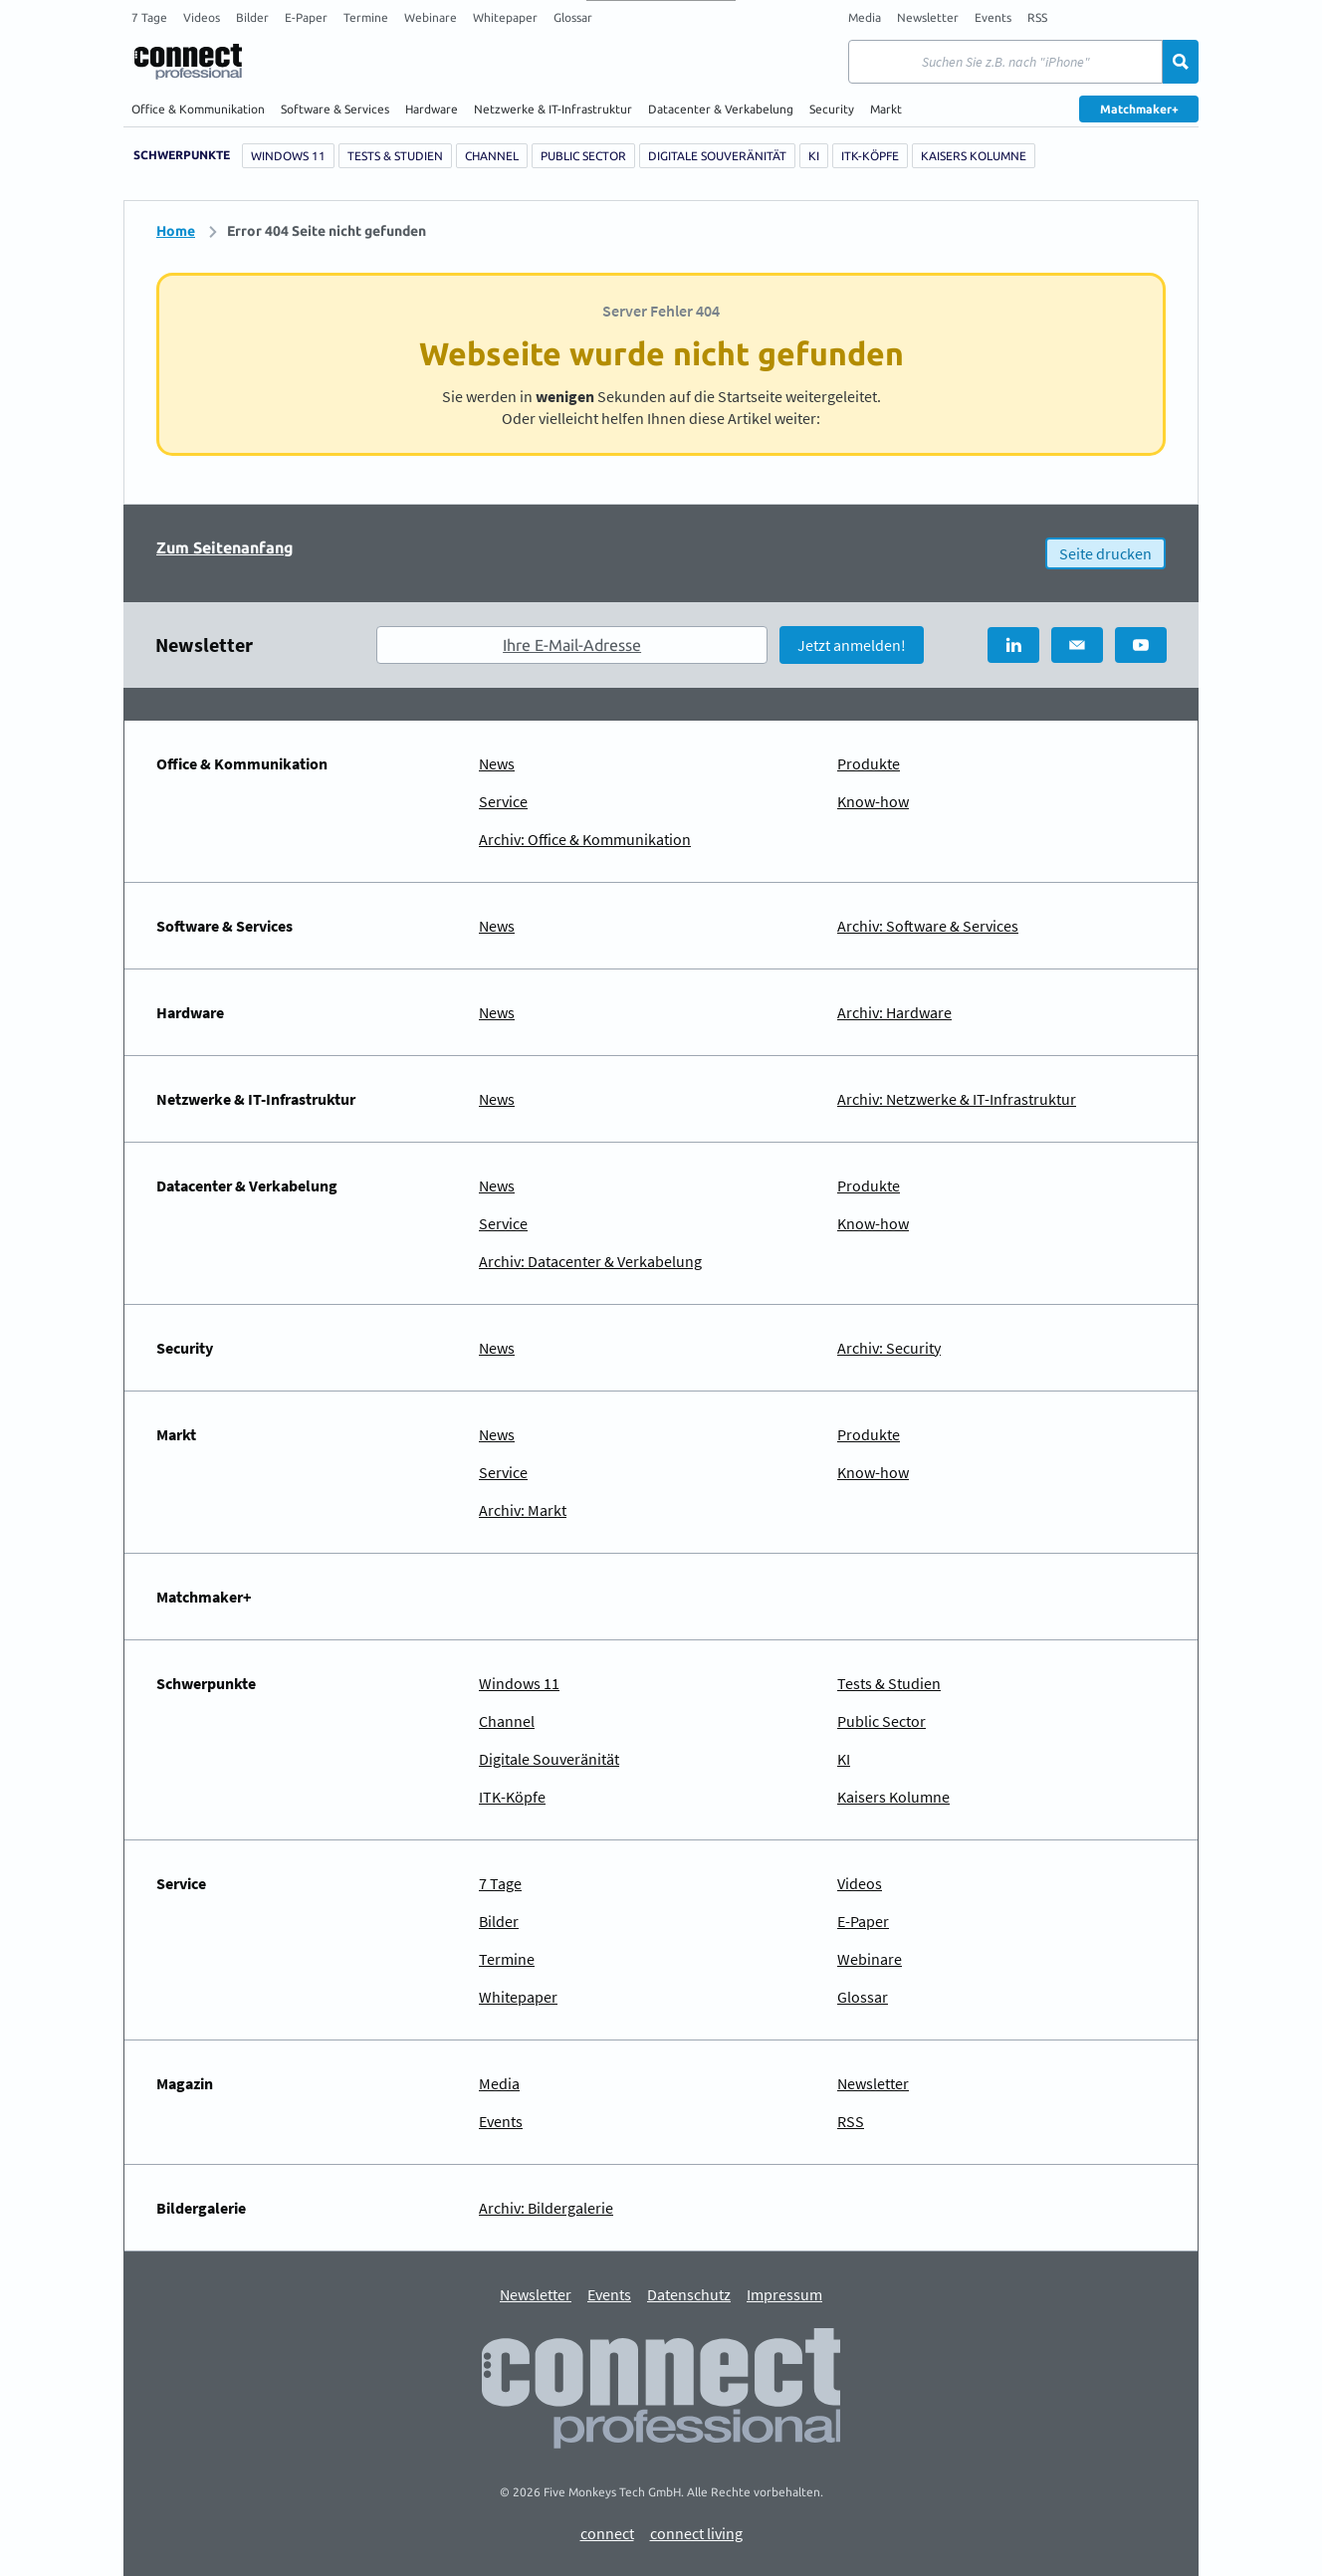 The height and width of the screenshot is (2576, 1322). What do you see at coordinates (886, 109) in the screenshot?
I see `Markt` at bounding box center [886, 109].